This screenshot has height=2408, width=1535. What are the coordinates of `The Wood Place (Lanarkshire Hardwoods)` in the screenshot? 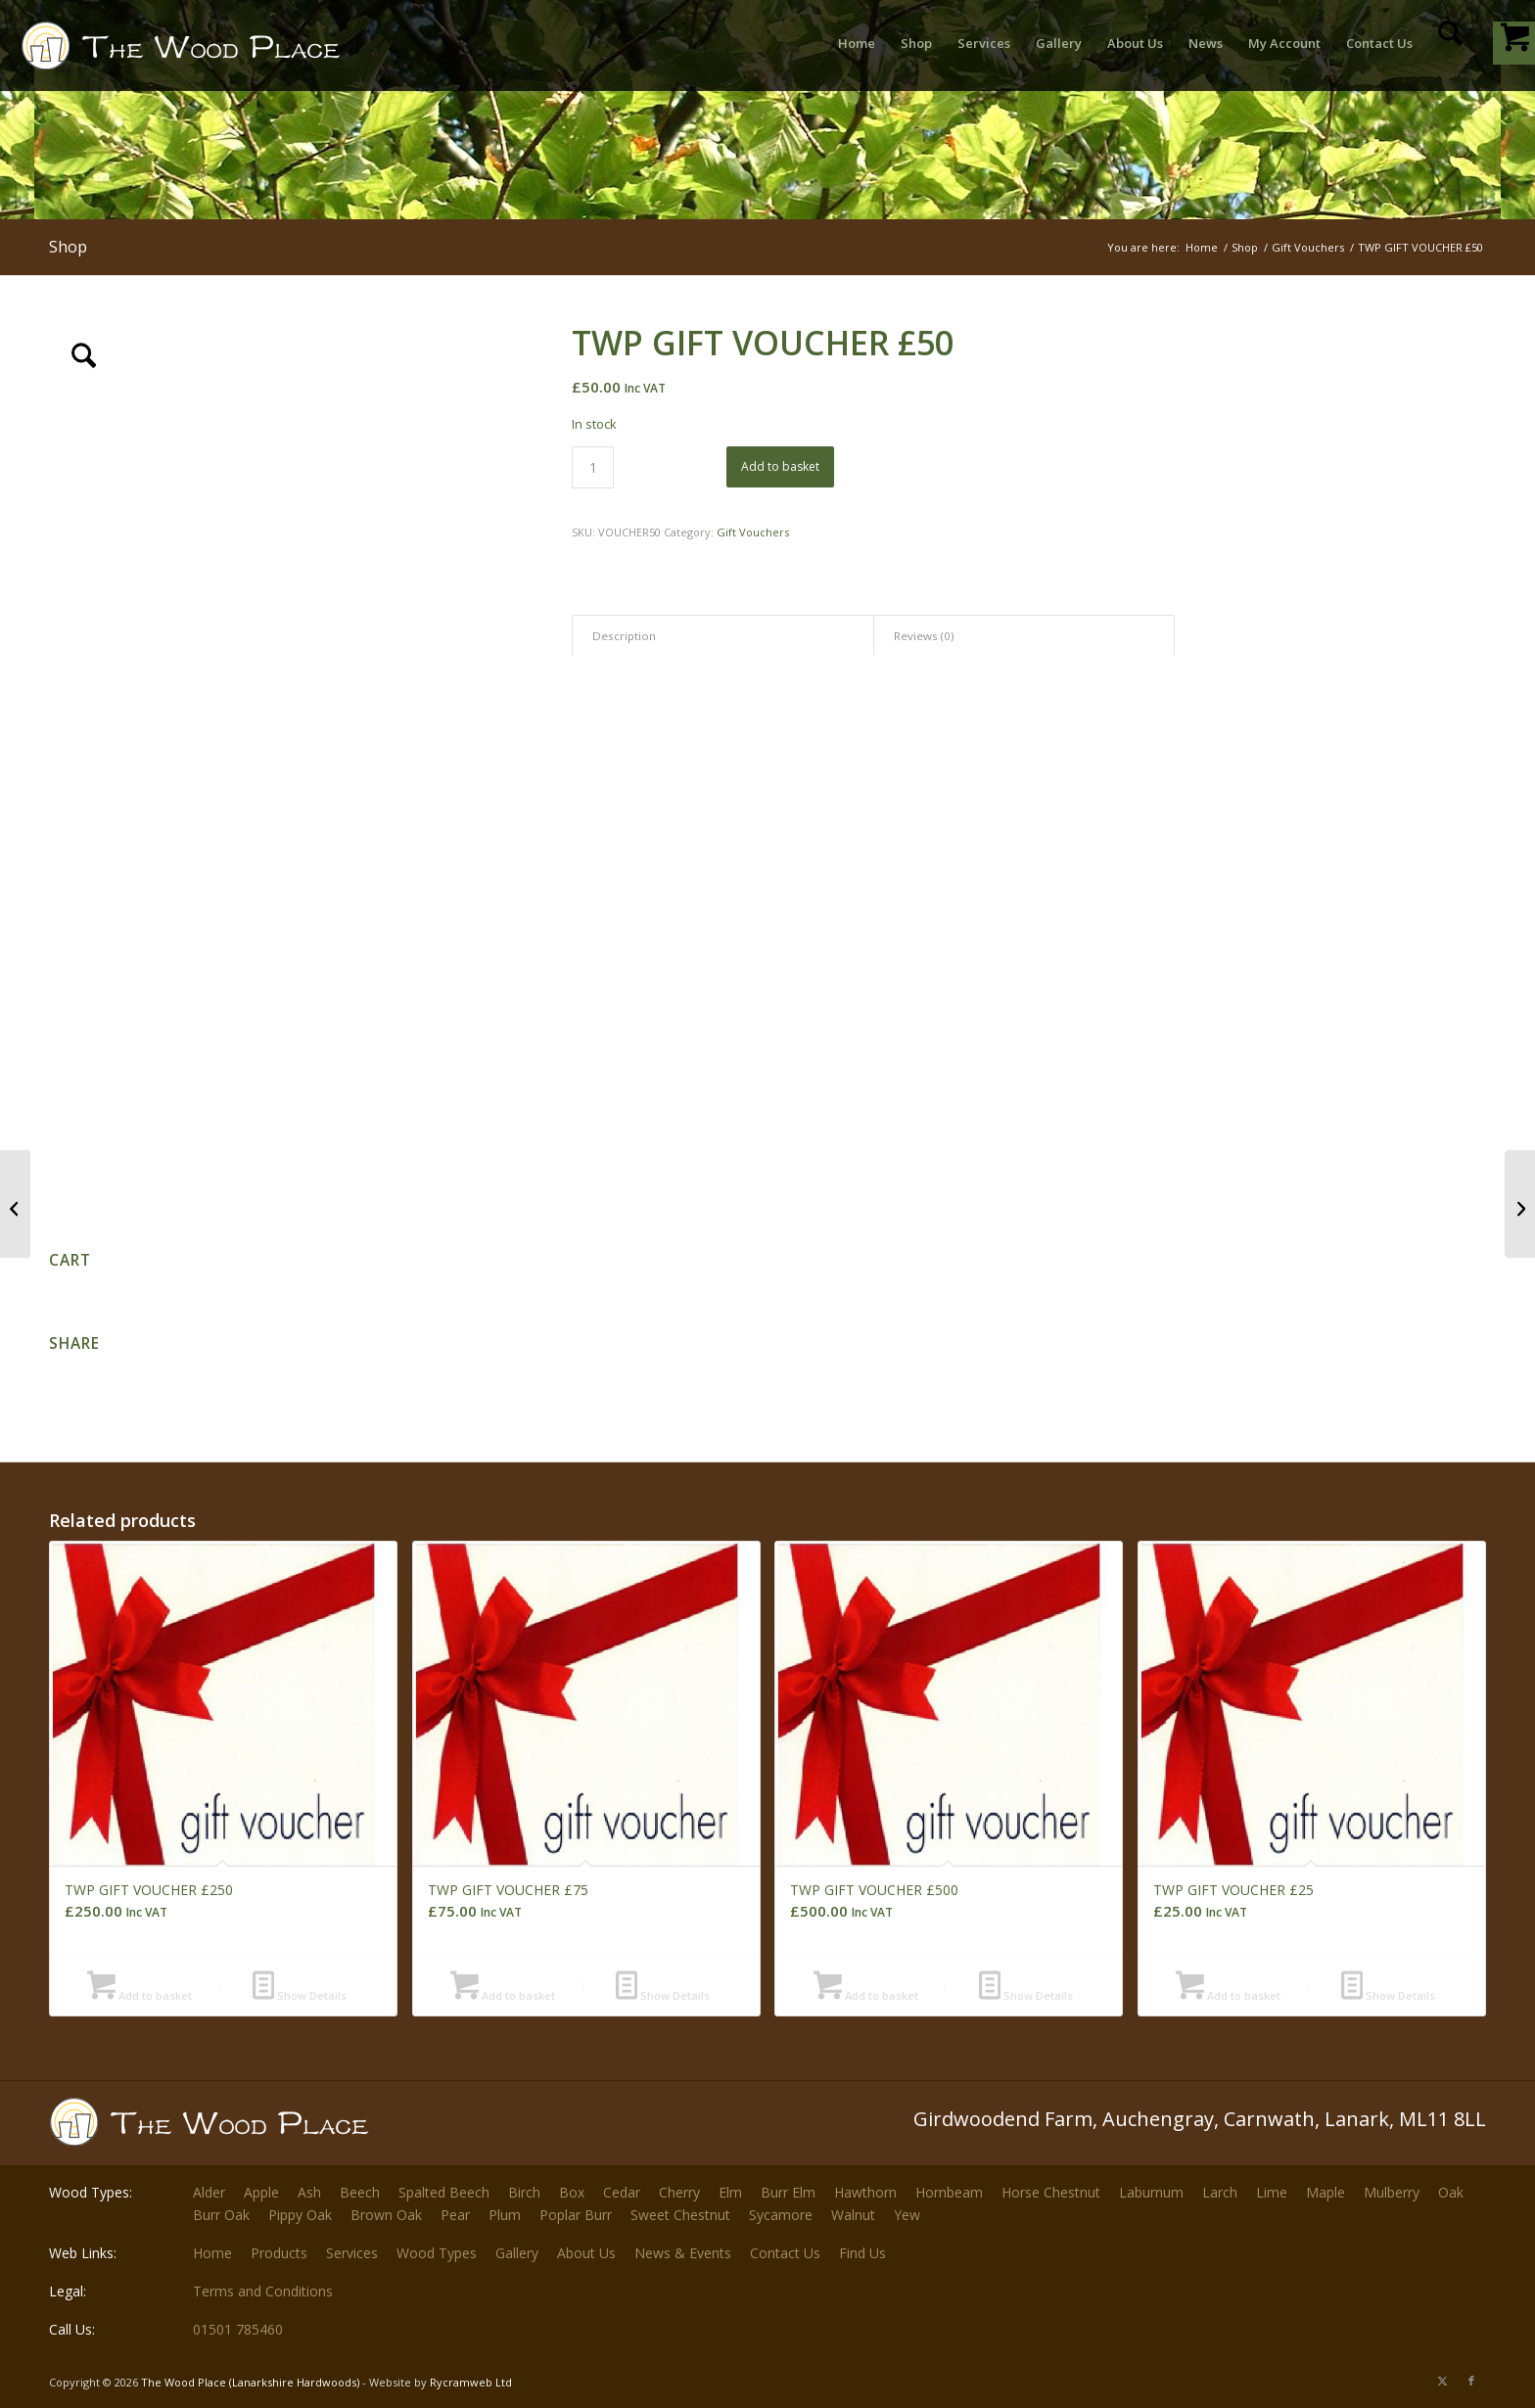 It's located at (250, 2382).